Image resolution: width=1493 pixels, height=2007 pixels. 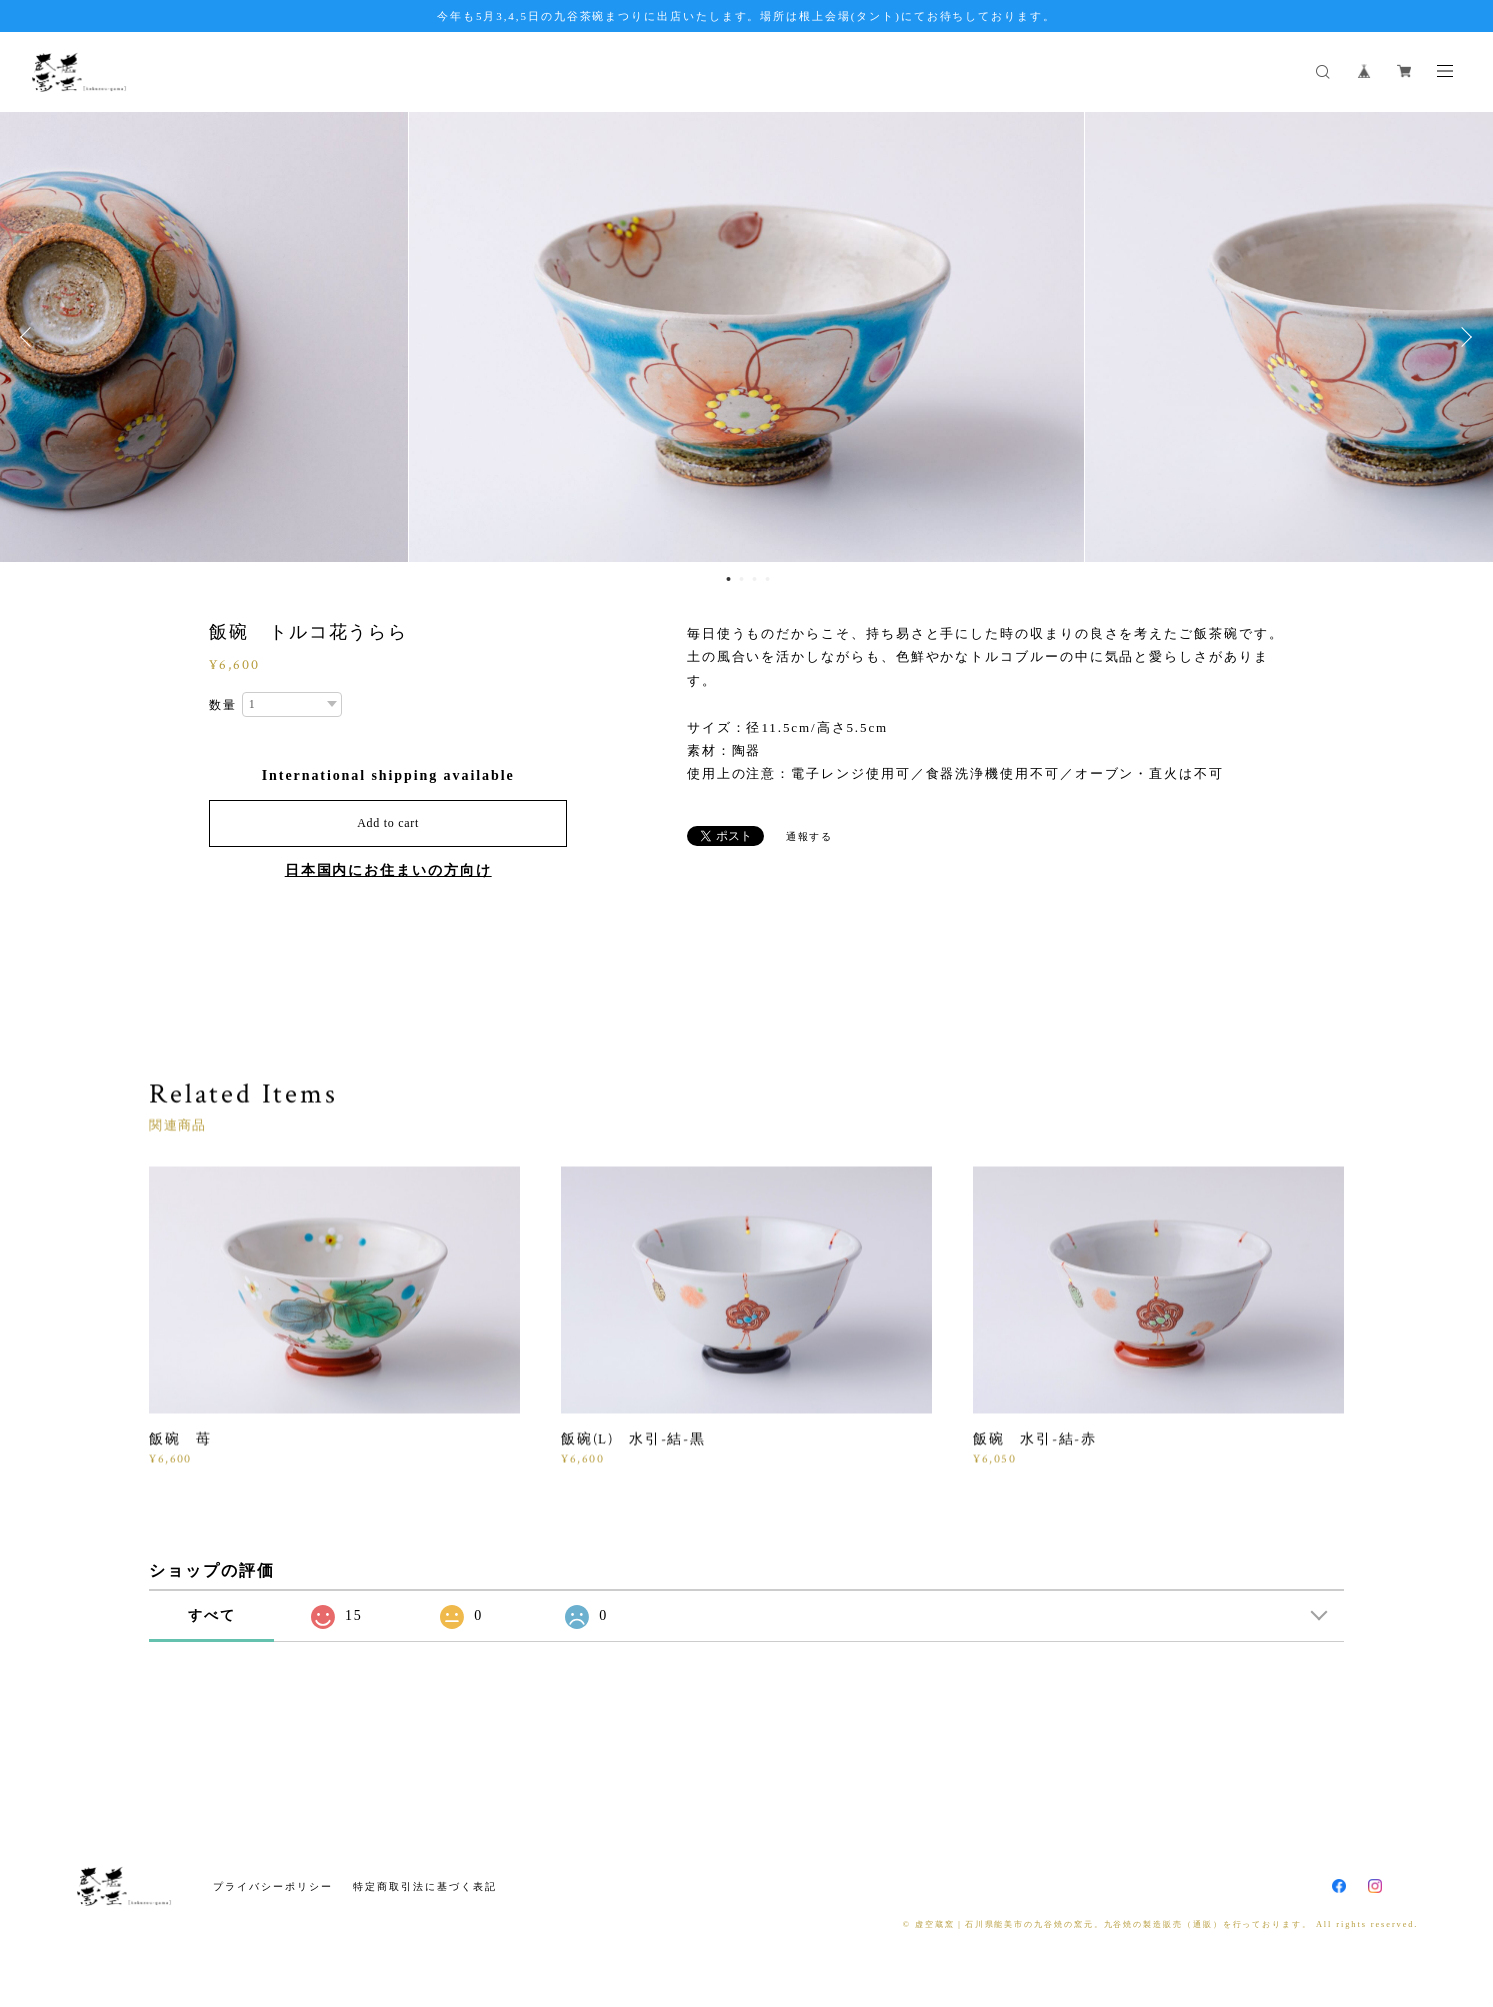 What do you see at coordinates (742, 579) in the screenshot?
I see `2 [button]` at bounding box center [742, 579].